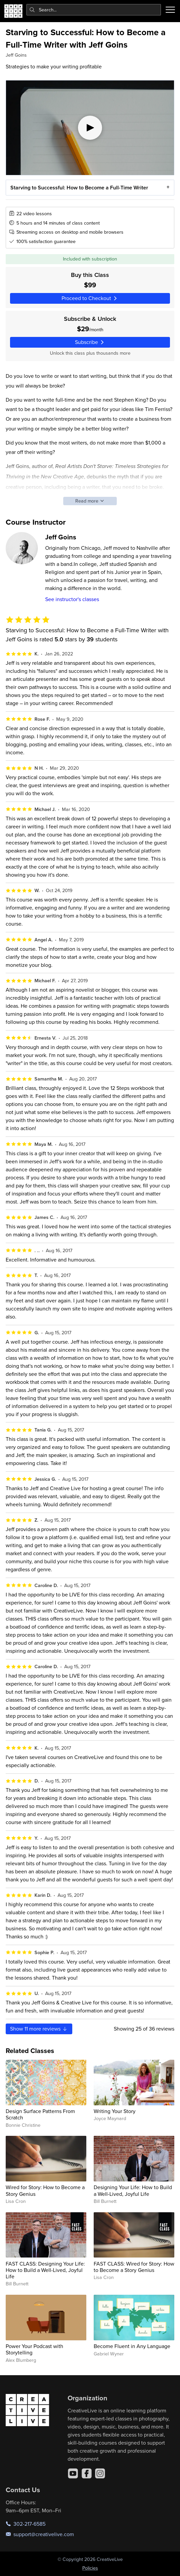 The width and height of the screenshot is (180, 2576). I want to click on Design Surface Patterns From Scratch, so click(40, 2114).